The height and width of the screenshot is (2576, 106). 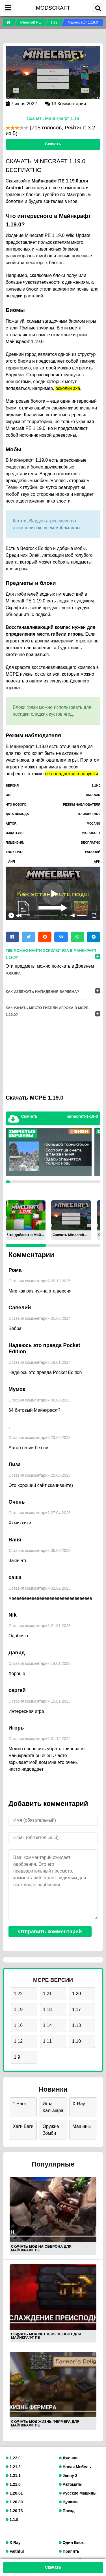 I want to click on Оставил комментарий 14.01.2023, so click(x=39, y=1663).